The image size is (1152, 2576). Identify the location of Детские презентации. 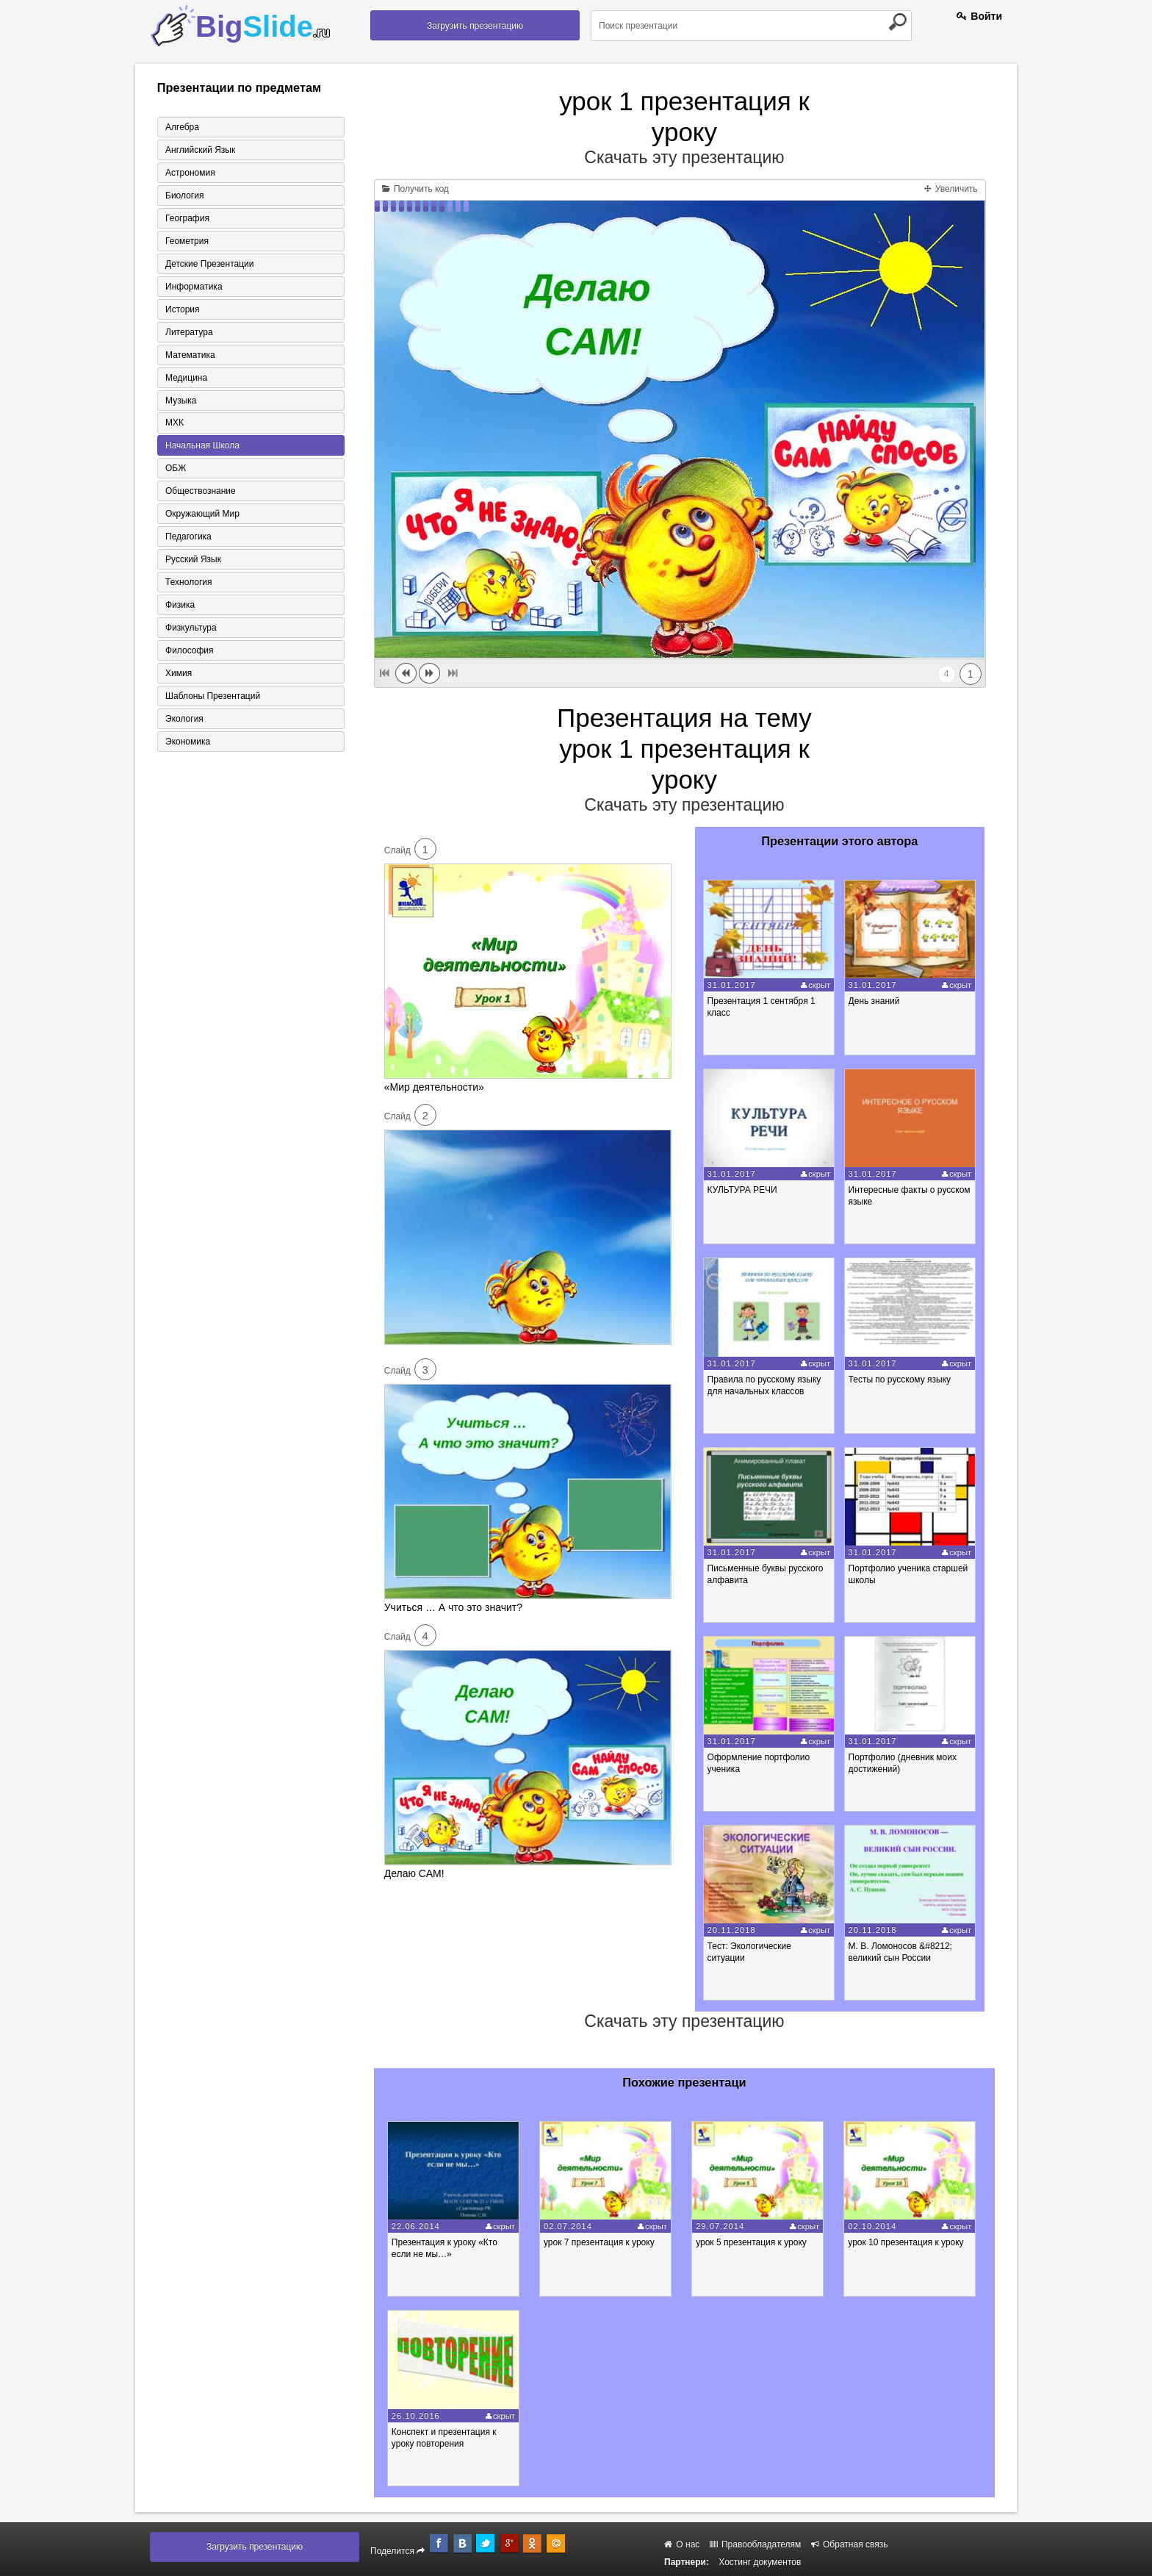
(209, 264).